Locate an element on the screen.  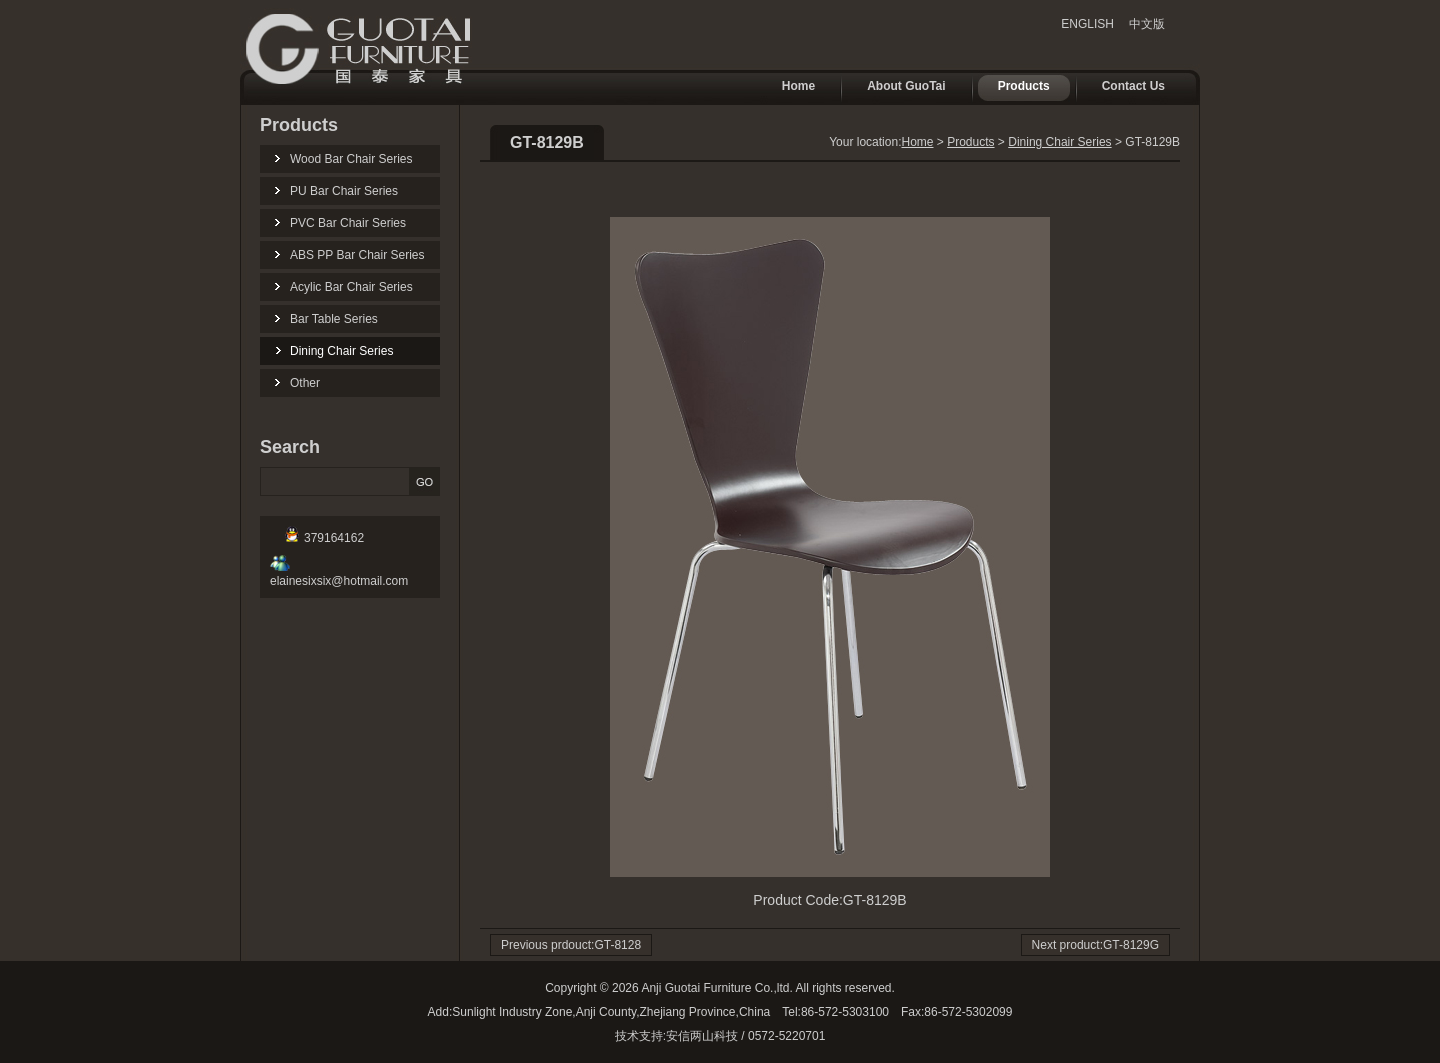
Home is located at coordinates (788, 87).